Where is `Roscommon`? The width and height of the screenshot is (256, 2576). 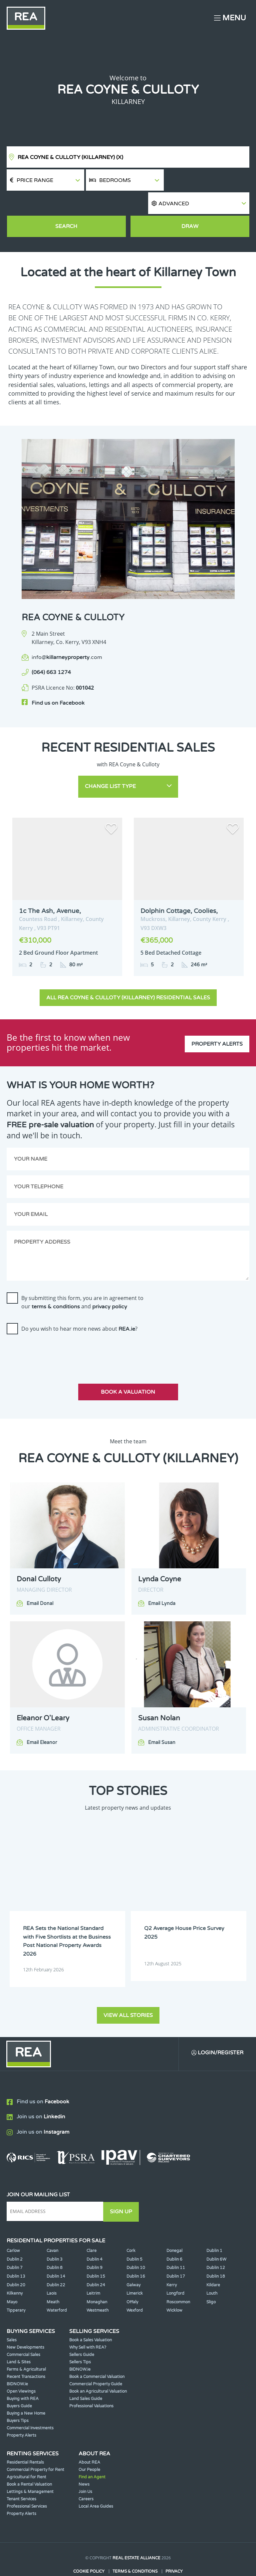 Roscommon is located at coordinates (178, 2278).